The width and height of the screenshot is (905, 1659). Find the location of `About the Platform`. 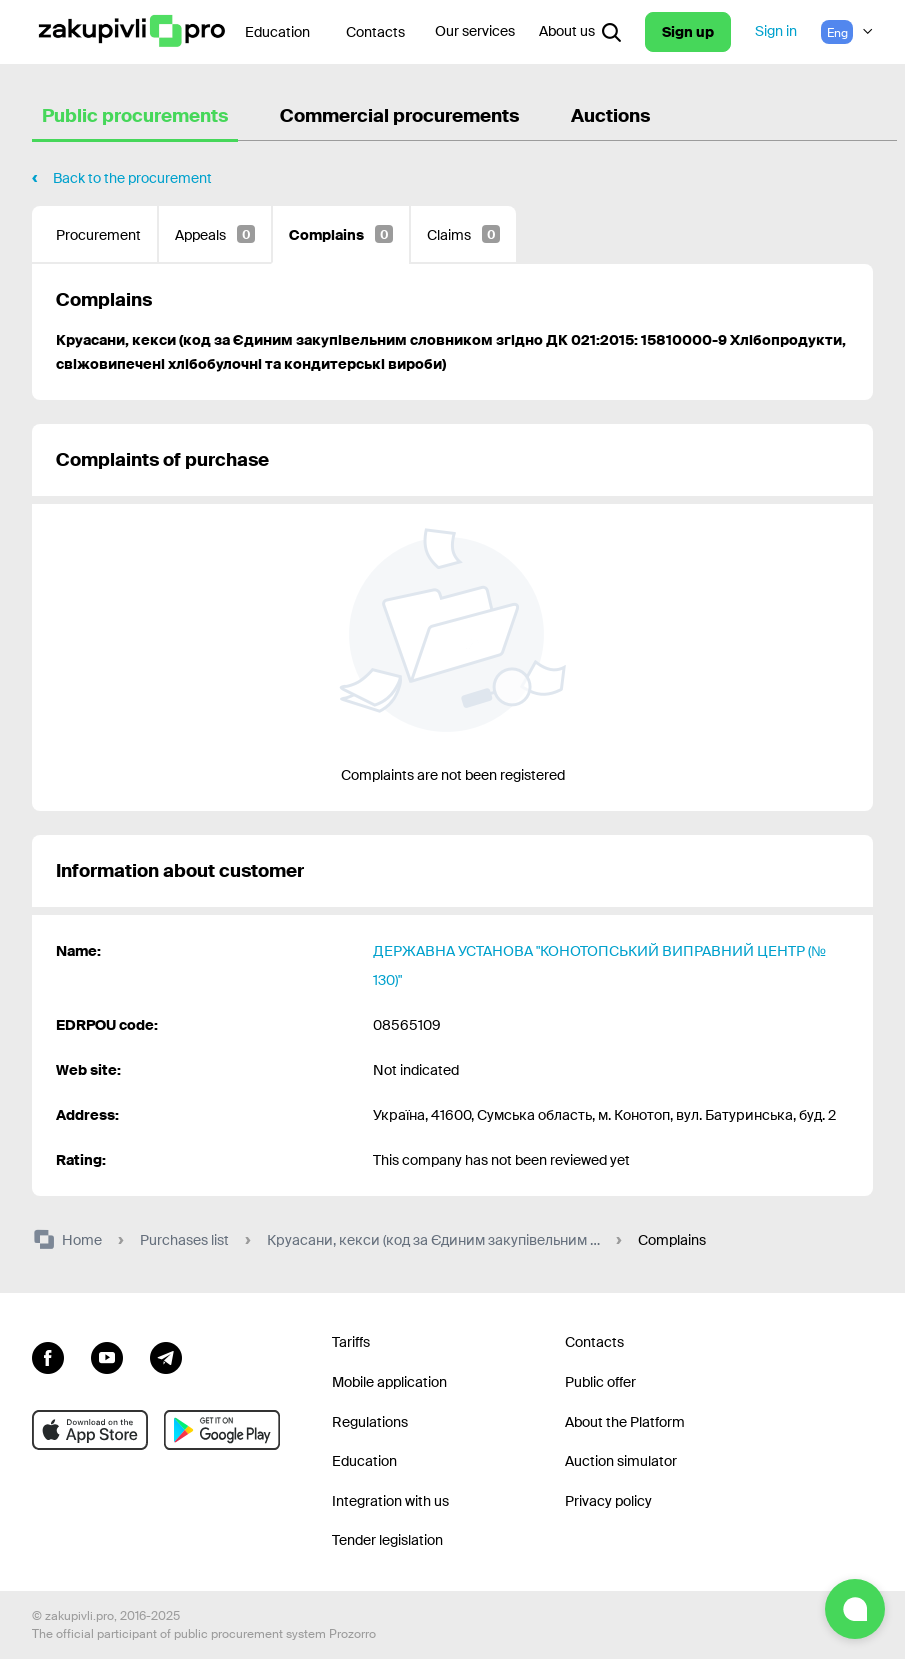

About the Platform is located at coordinates (625, 1422).